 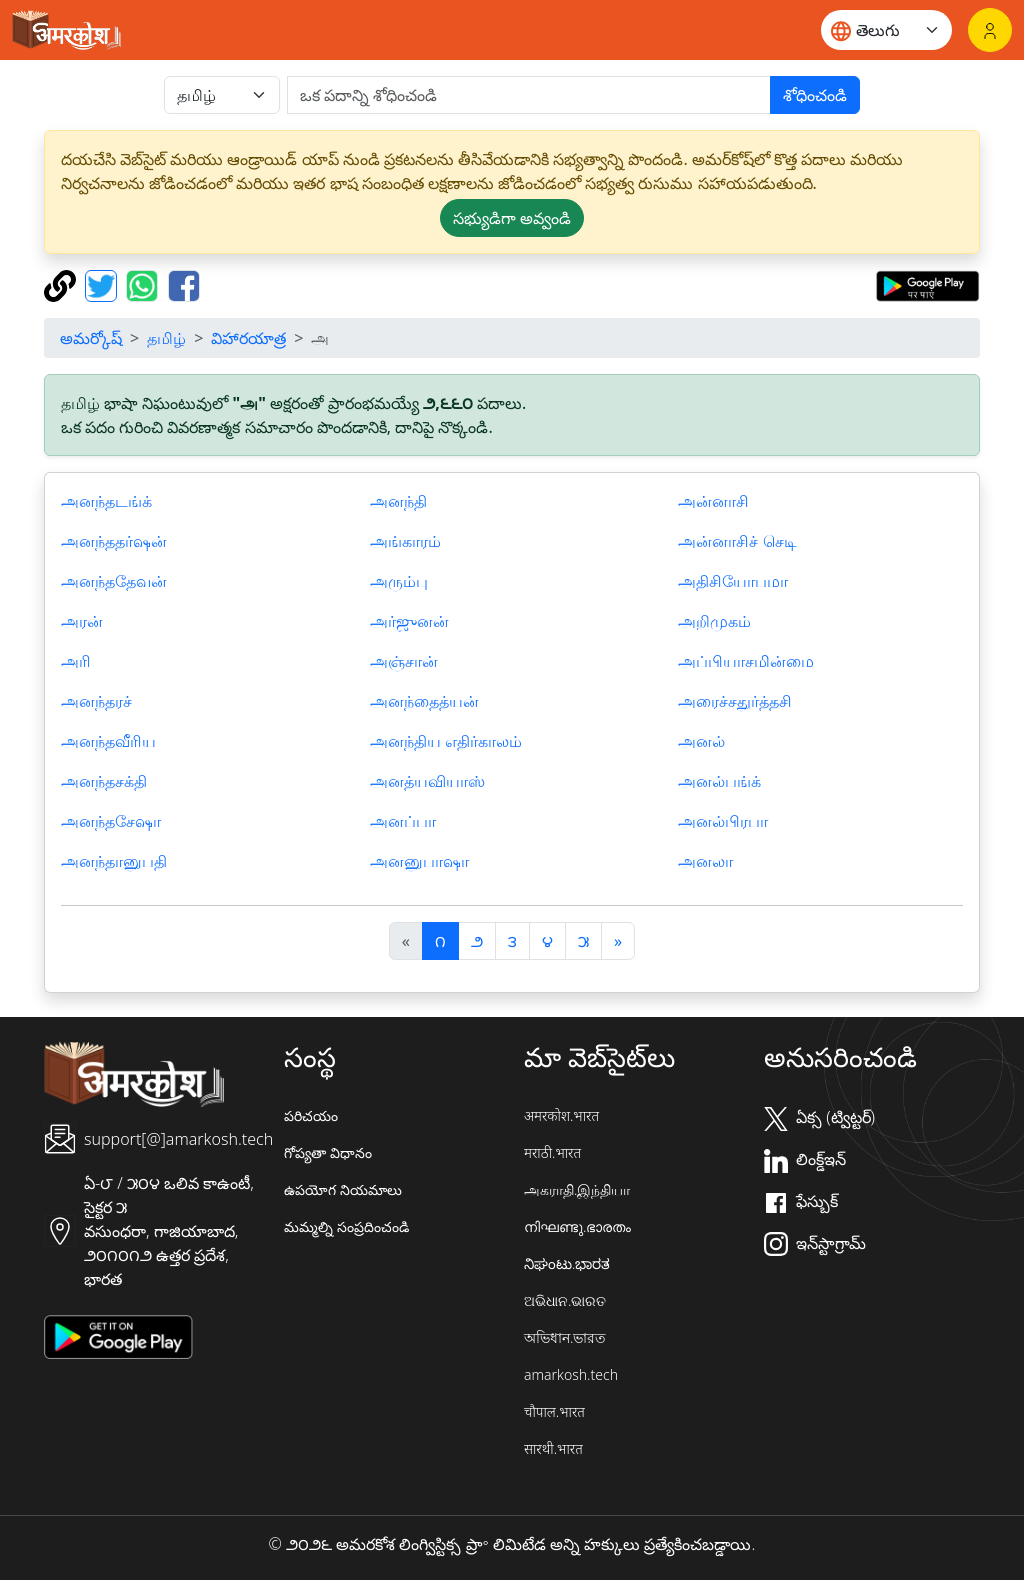 What do you see at coordinates (409, 621) in the screenshot?
I see `அர்ஜுனன்` at bounding box center [409, 621].